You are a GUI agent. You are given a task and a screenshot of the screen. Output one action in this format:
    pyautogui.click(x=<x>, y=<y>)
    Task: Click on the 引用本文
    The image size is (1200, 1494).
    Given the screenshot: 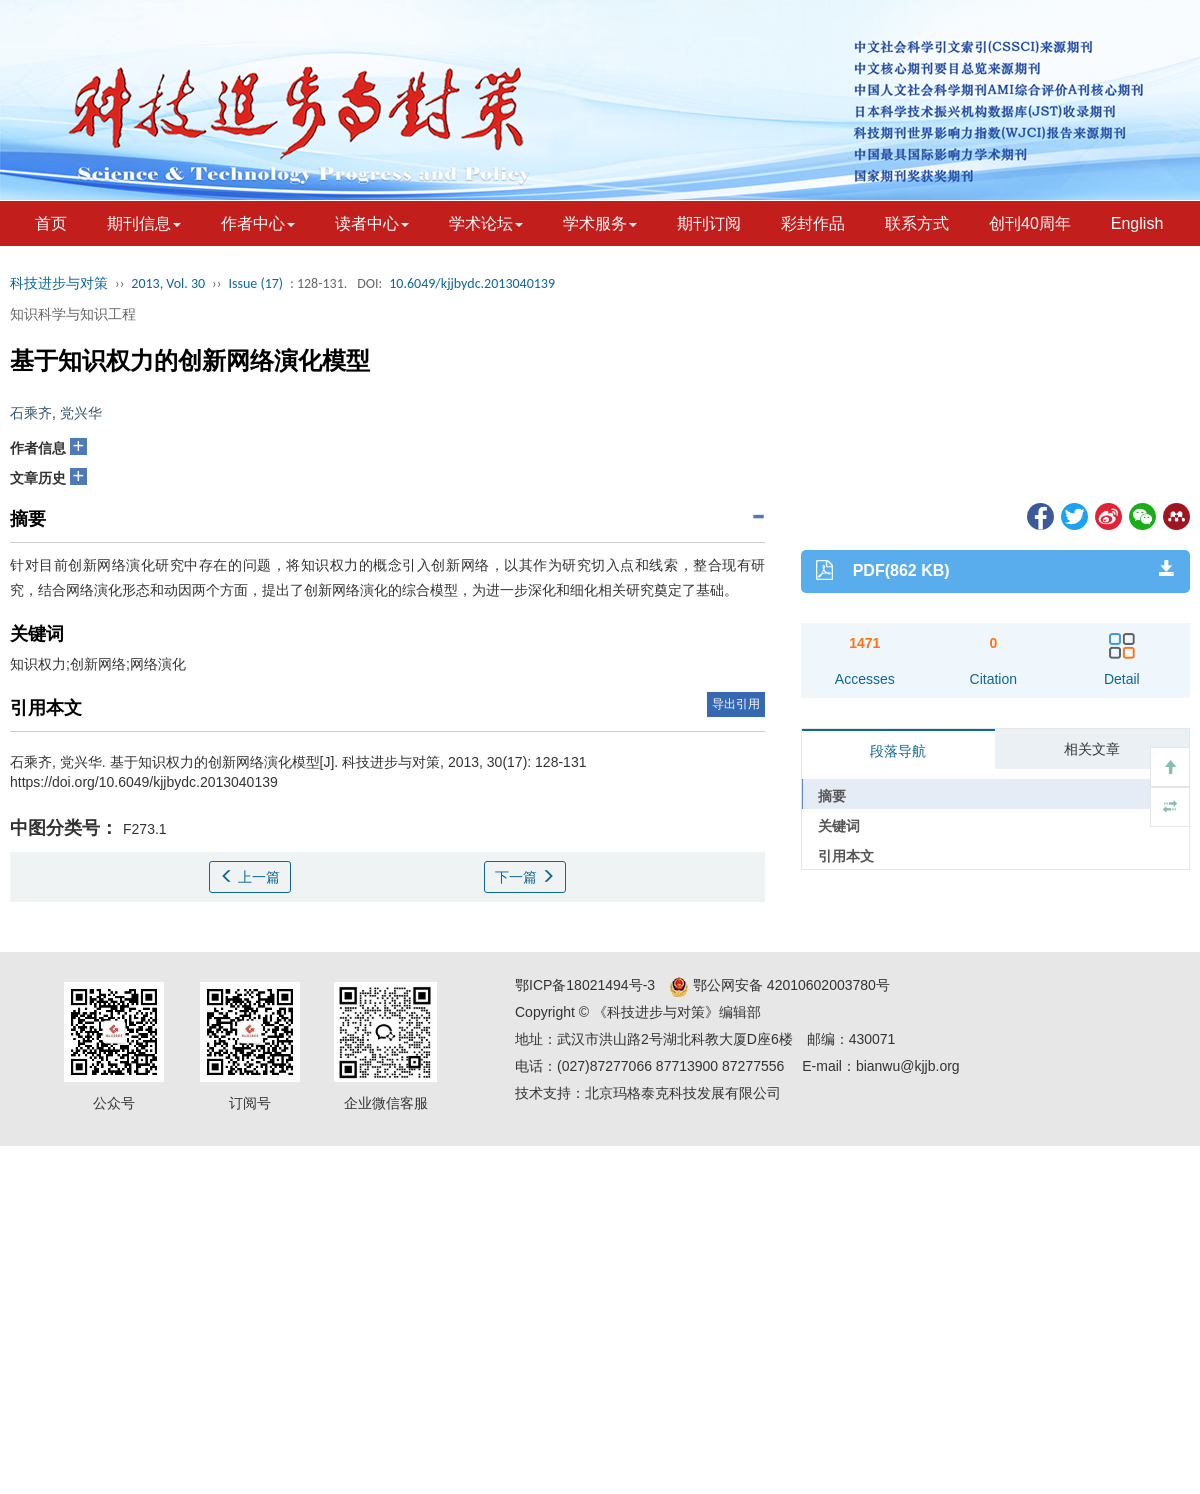 What is the action you would take?
    pyautogui.click(x=846, y=856)
    